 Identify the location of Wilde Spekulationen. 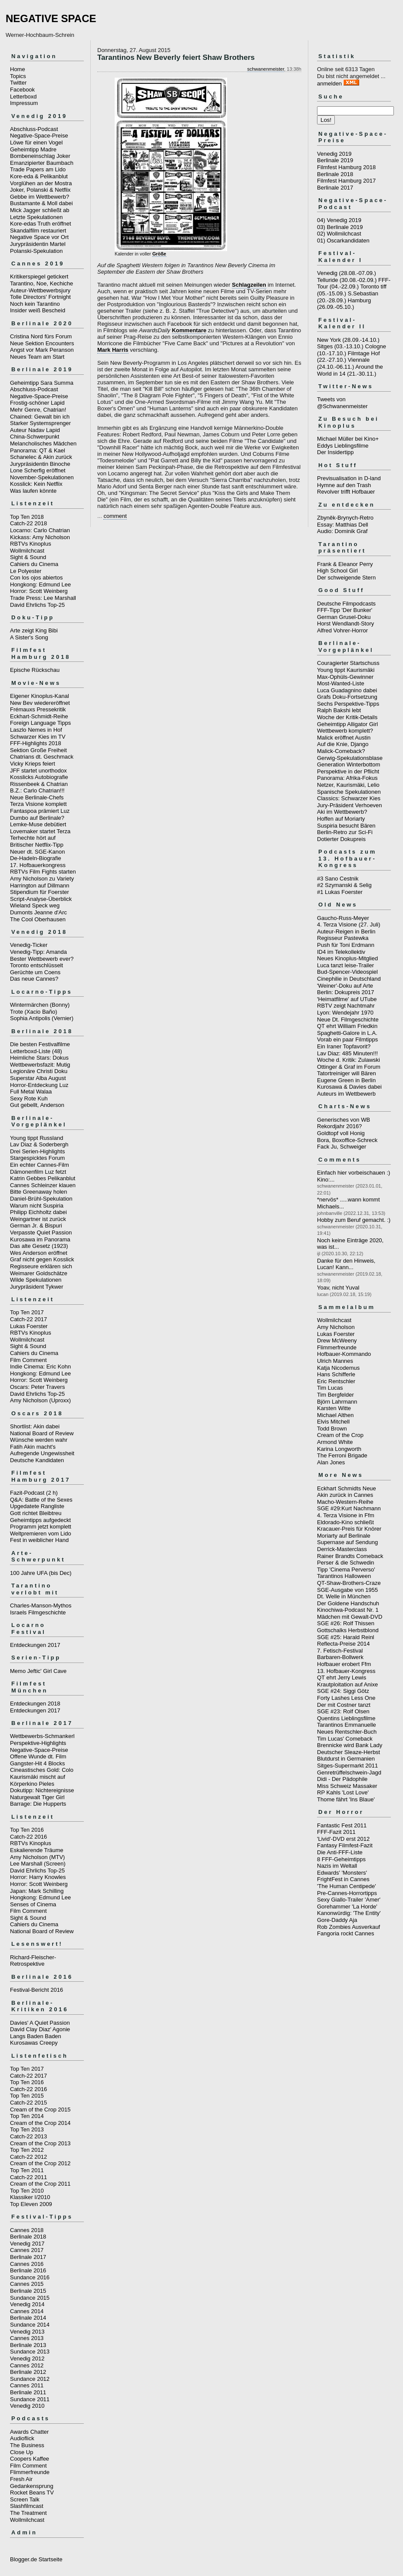
(36, 1280).